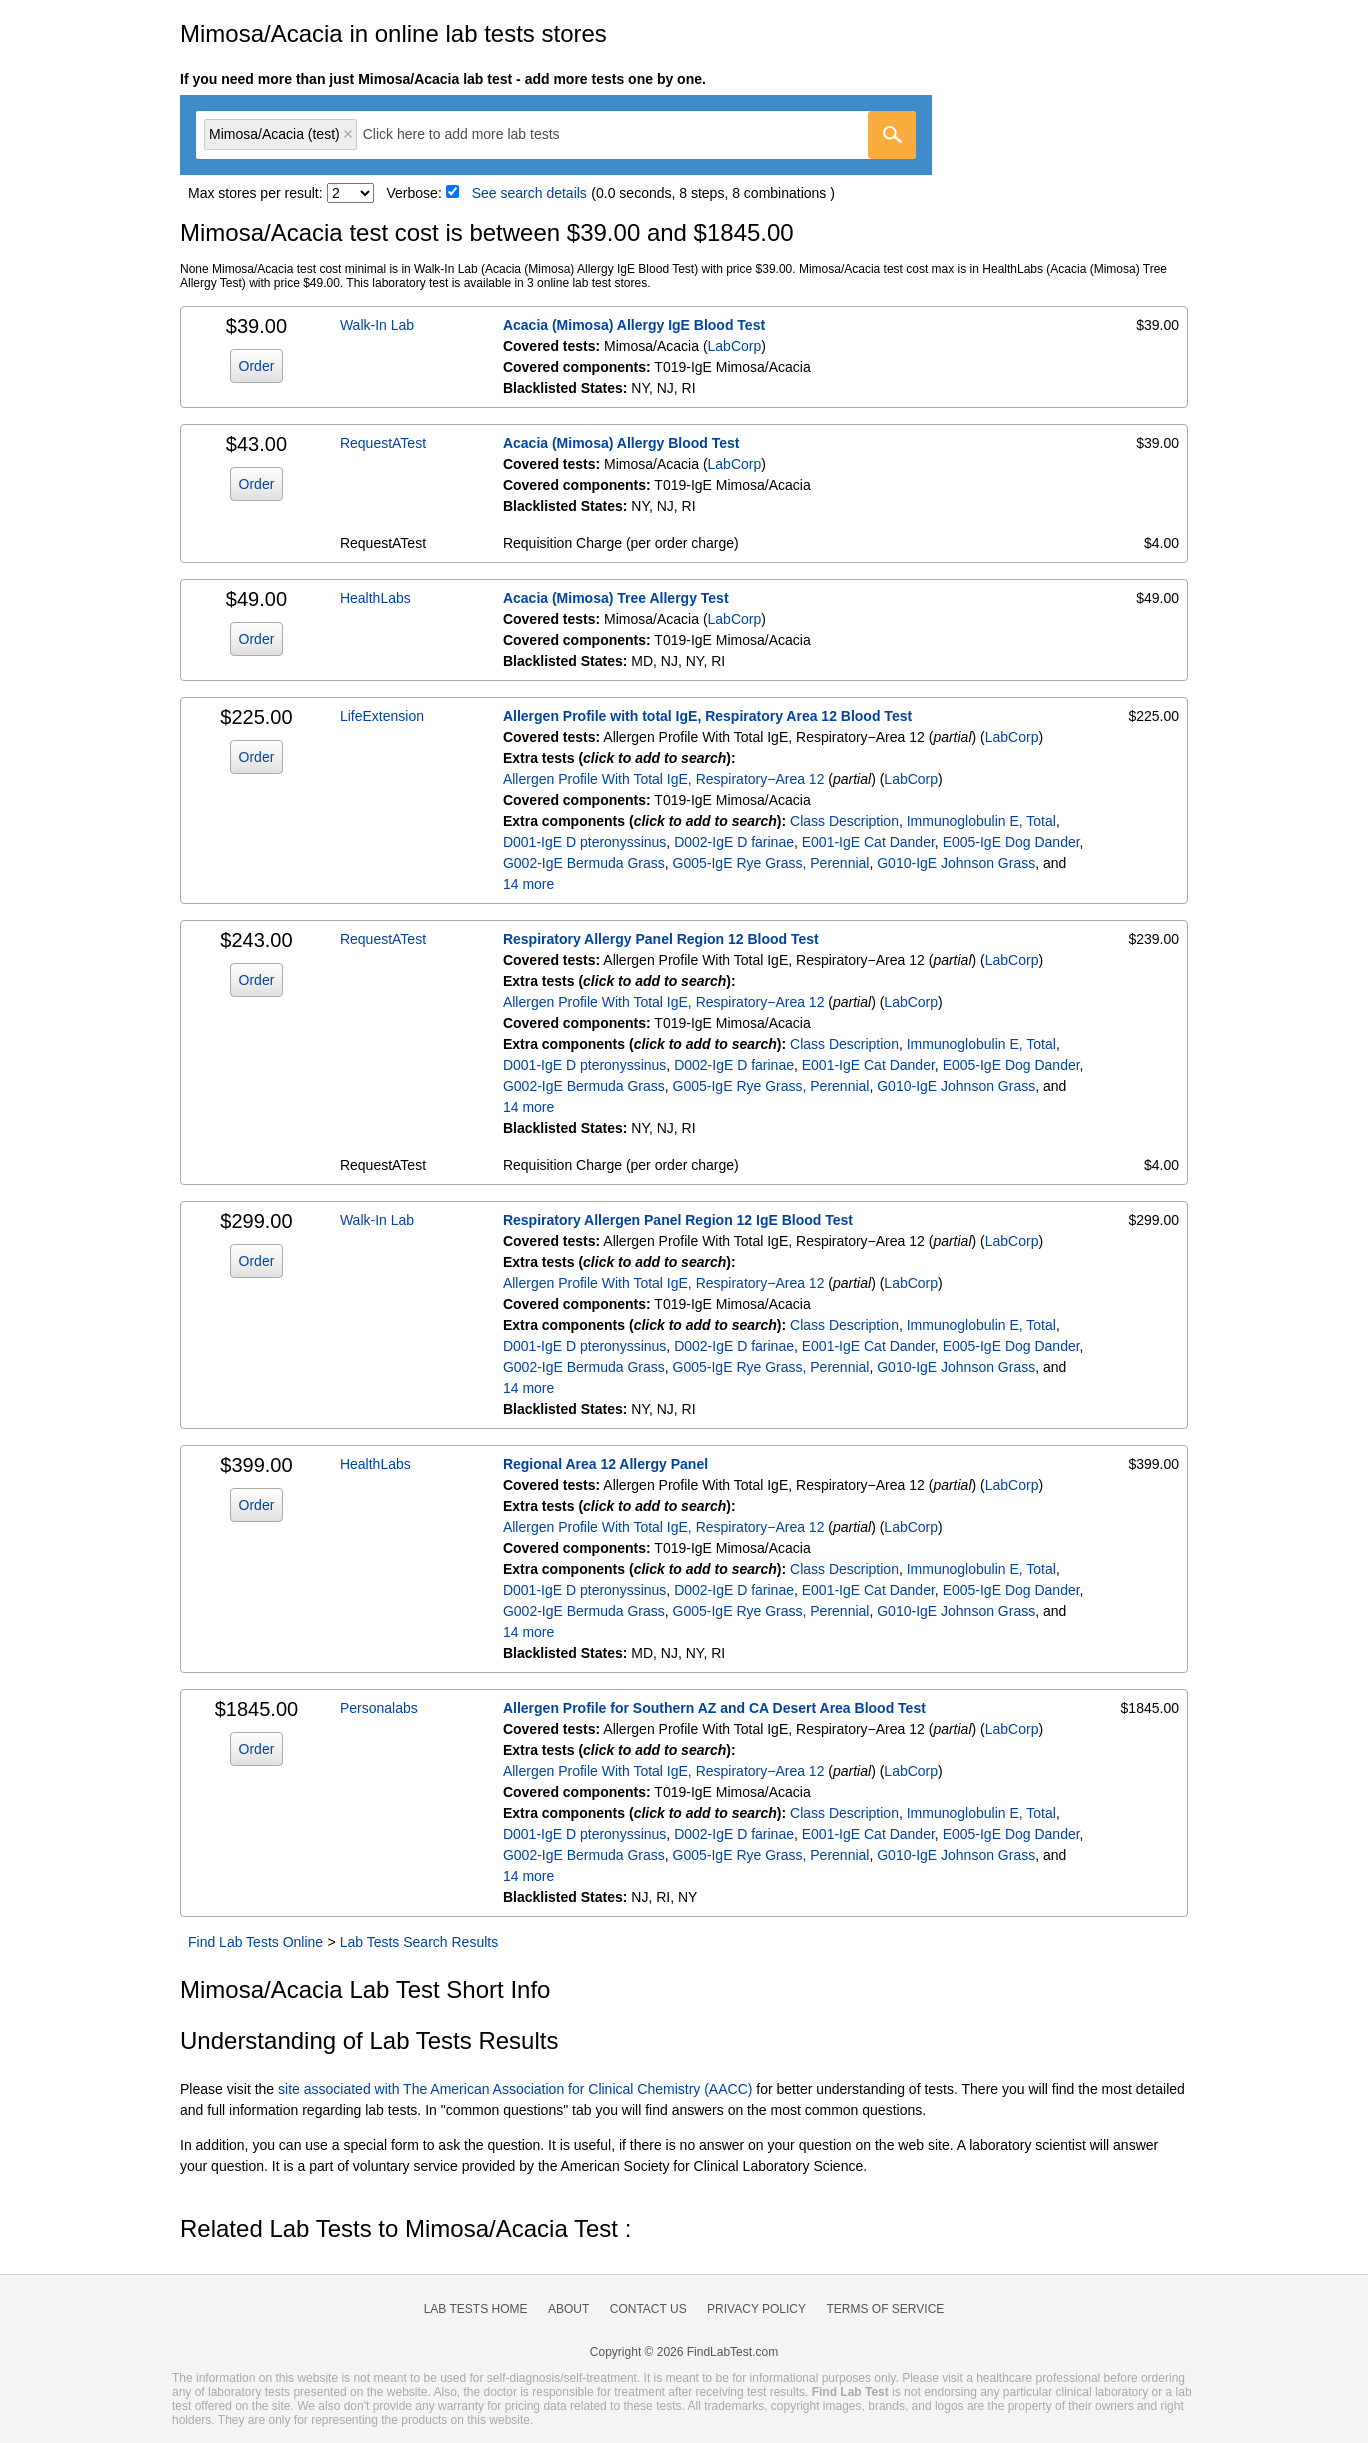 Image resolution: width=1368 pixels, height=2443 pixels. What do you see at coordinates (515, 2089) in the screenshot?
I see `site associated with The American Association for Clinical Chemistry (AACC)` at bounding box center [515, 2089].